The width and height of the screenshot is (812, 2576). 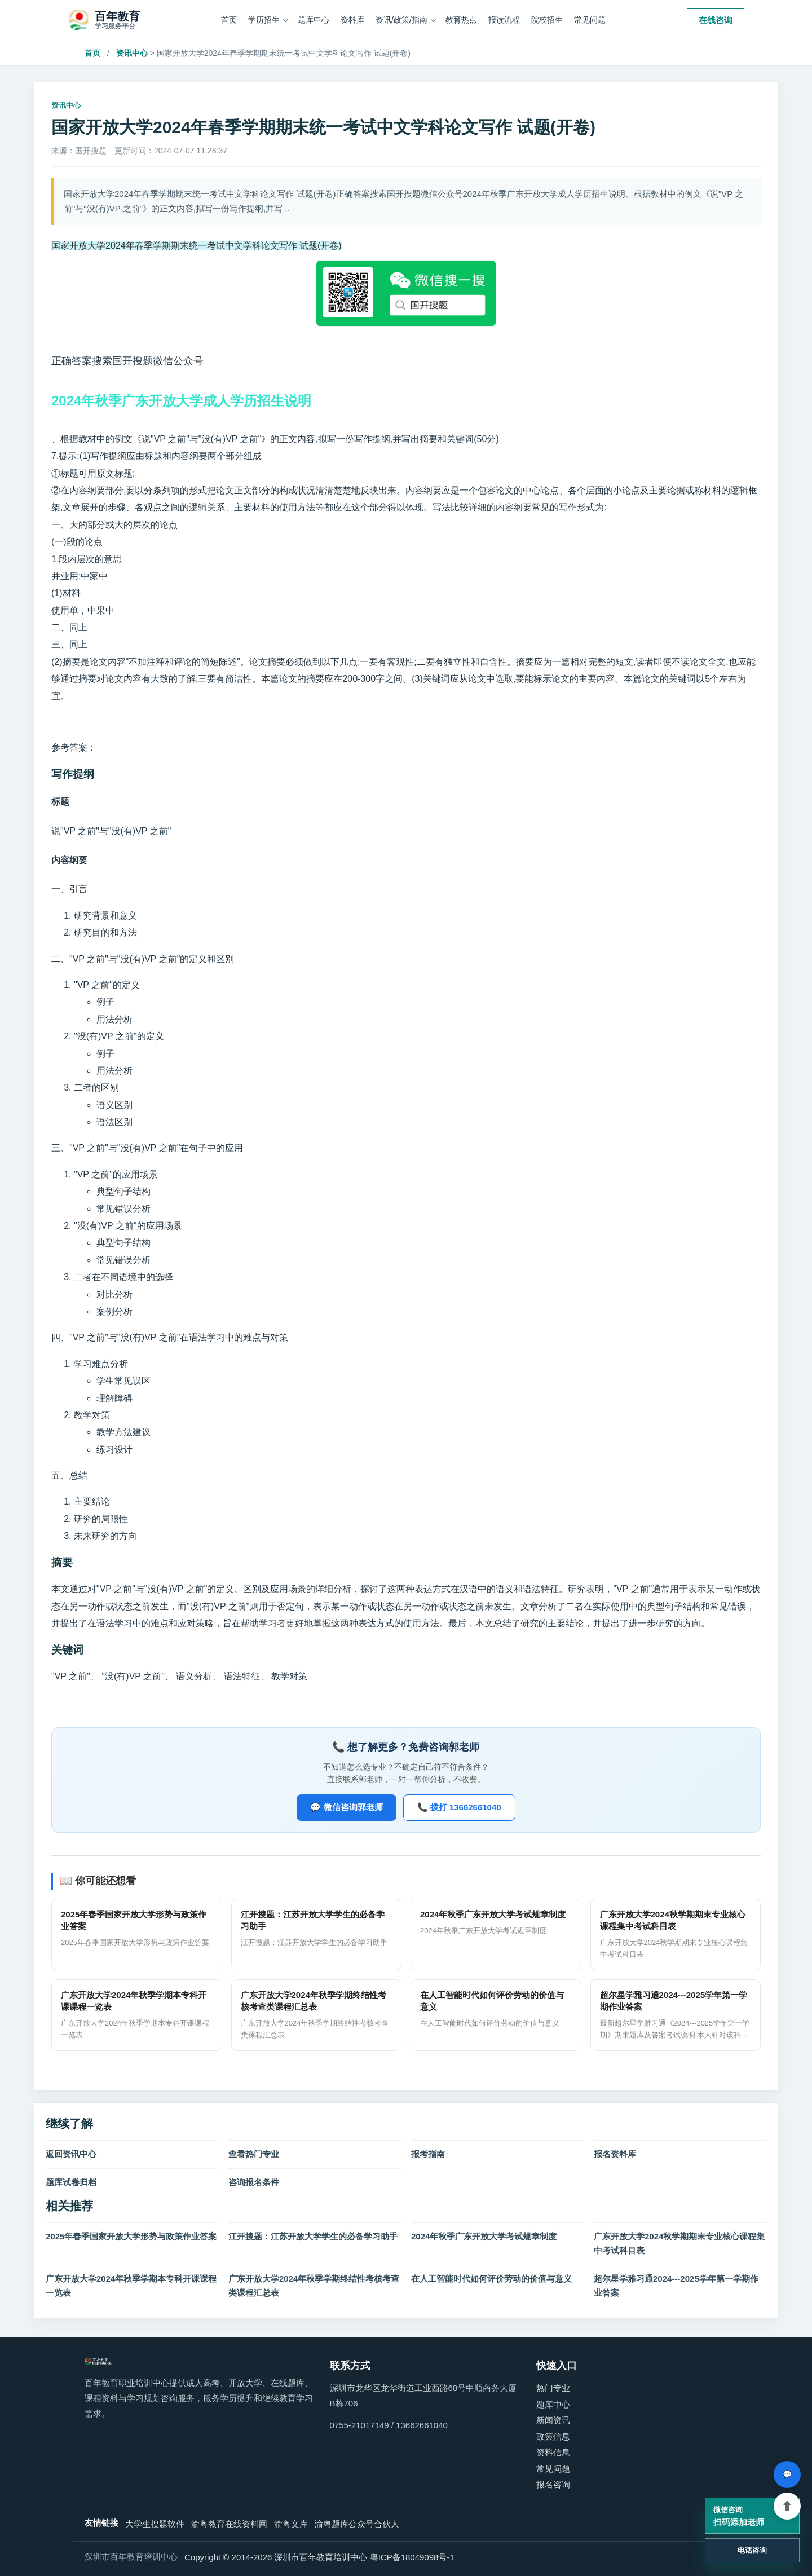 What do you see at coordinates (752, 2550) in the screenshot?
I see `电话咨询` at bounding box center [752, 2550].